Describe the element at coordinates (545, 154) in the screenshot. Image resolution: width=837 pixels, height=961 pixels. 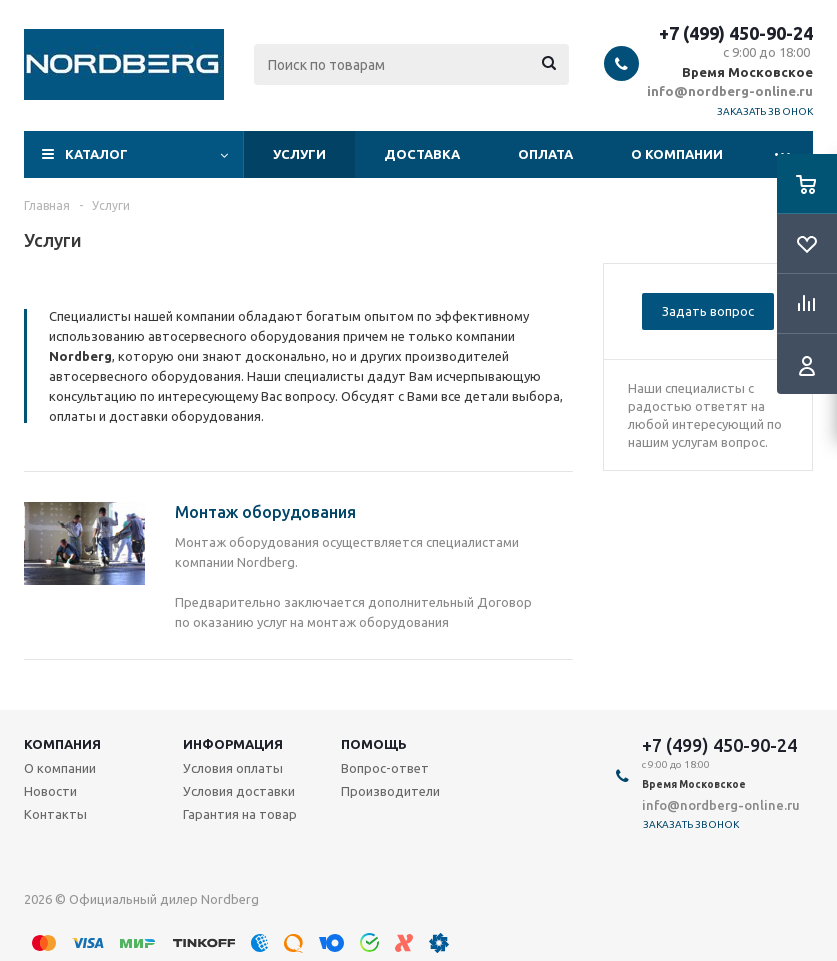
I see `Оплата` at that location.